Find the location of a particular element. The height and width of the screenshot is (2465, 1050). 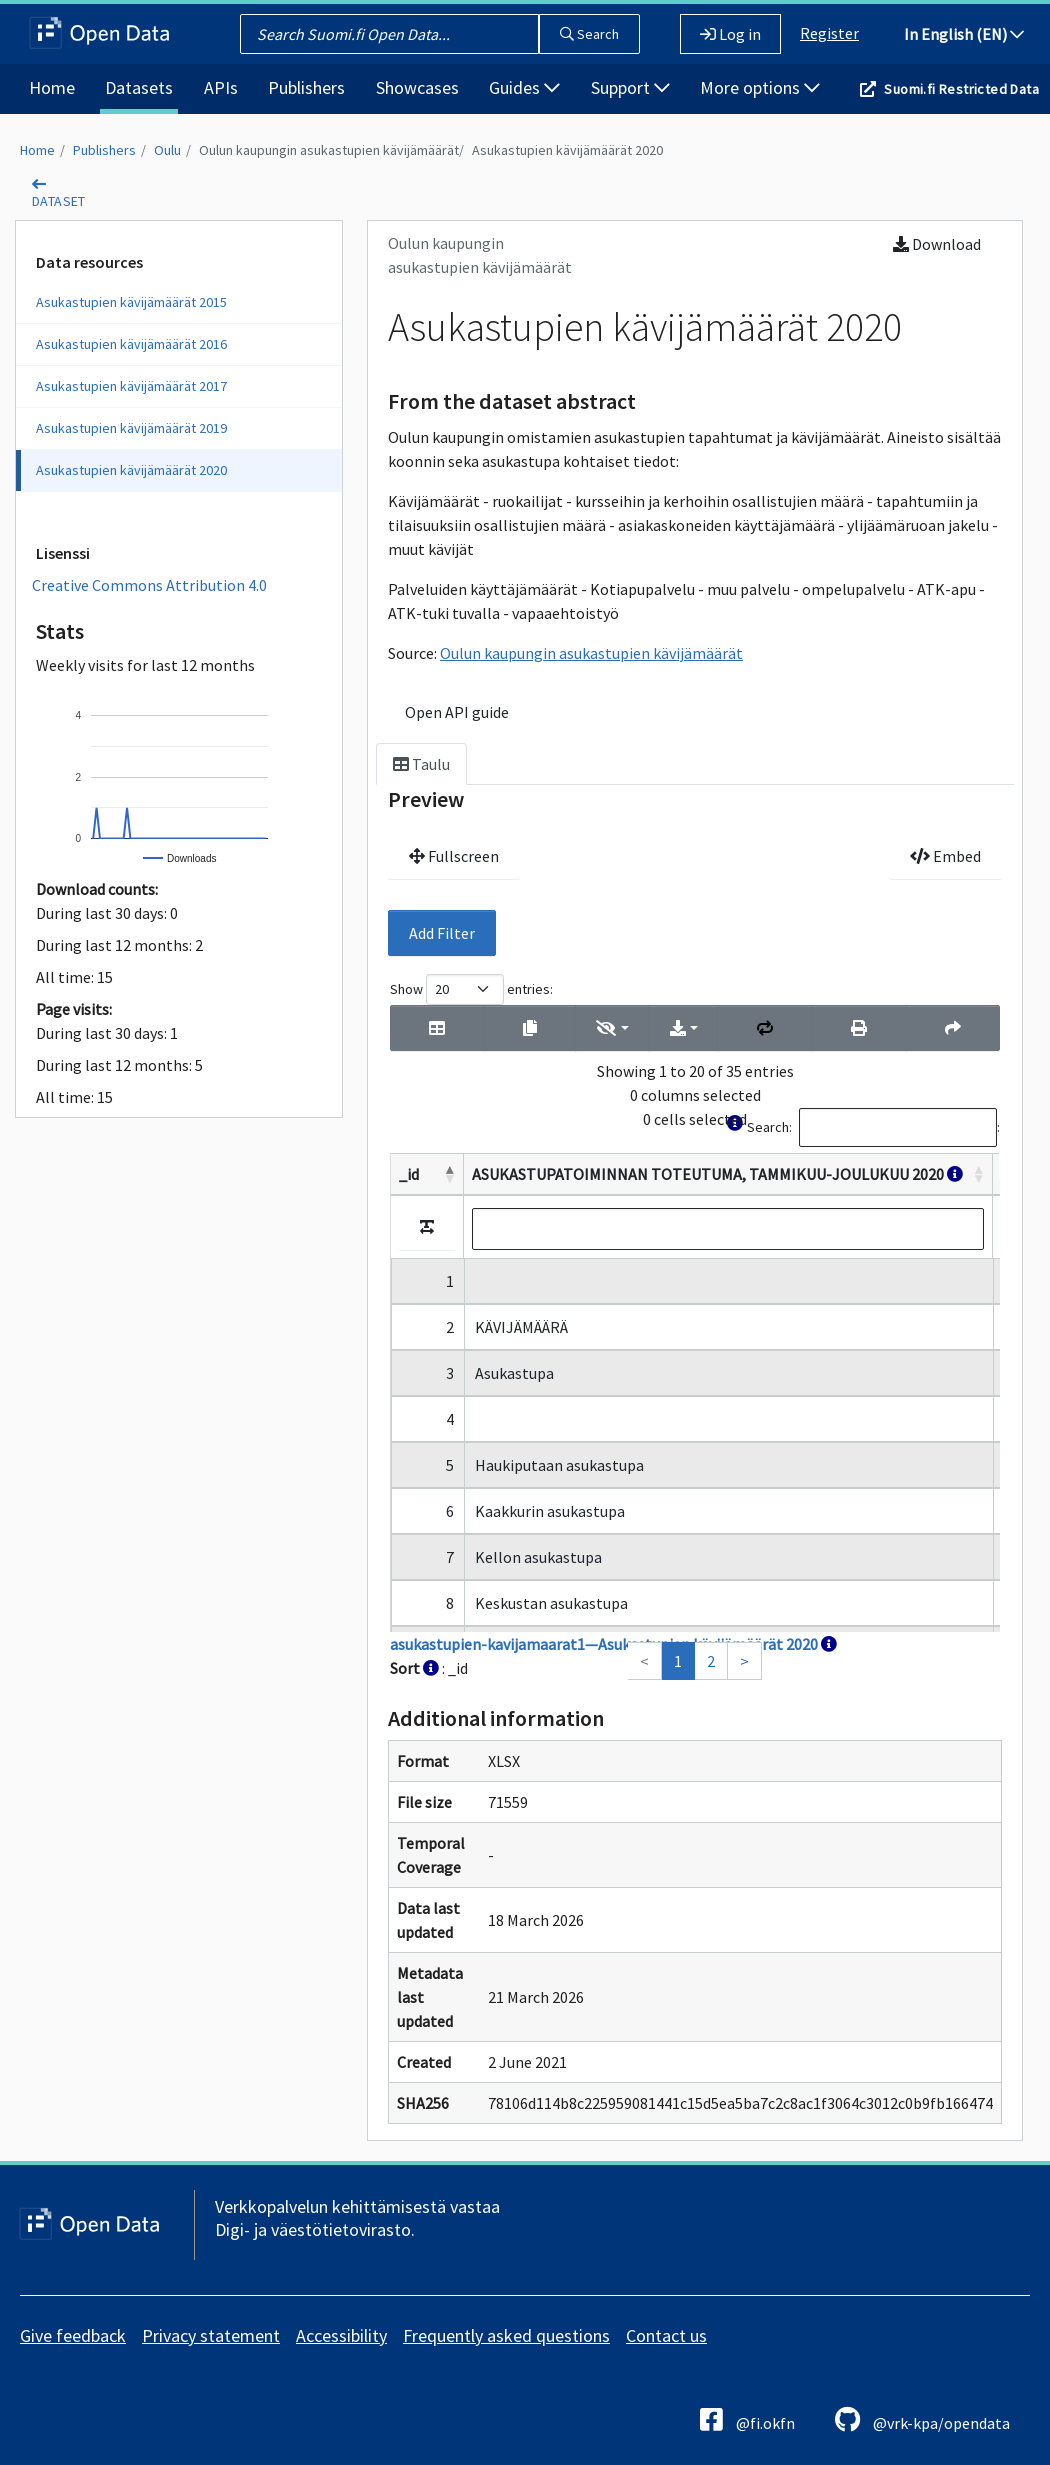

Publishers is located at coordinates (306, 87).